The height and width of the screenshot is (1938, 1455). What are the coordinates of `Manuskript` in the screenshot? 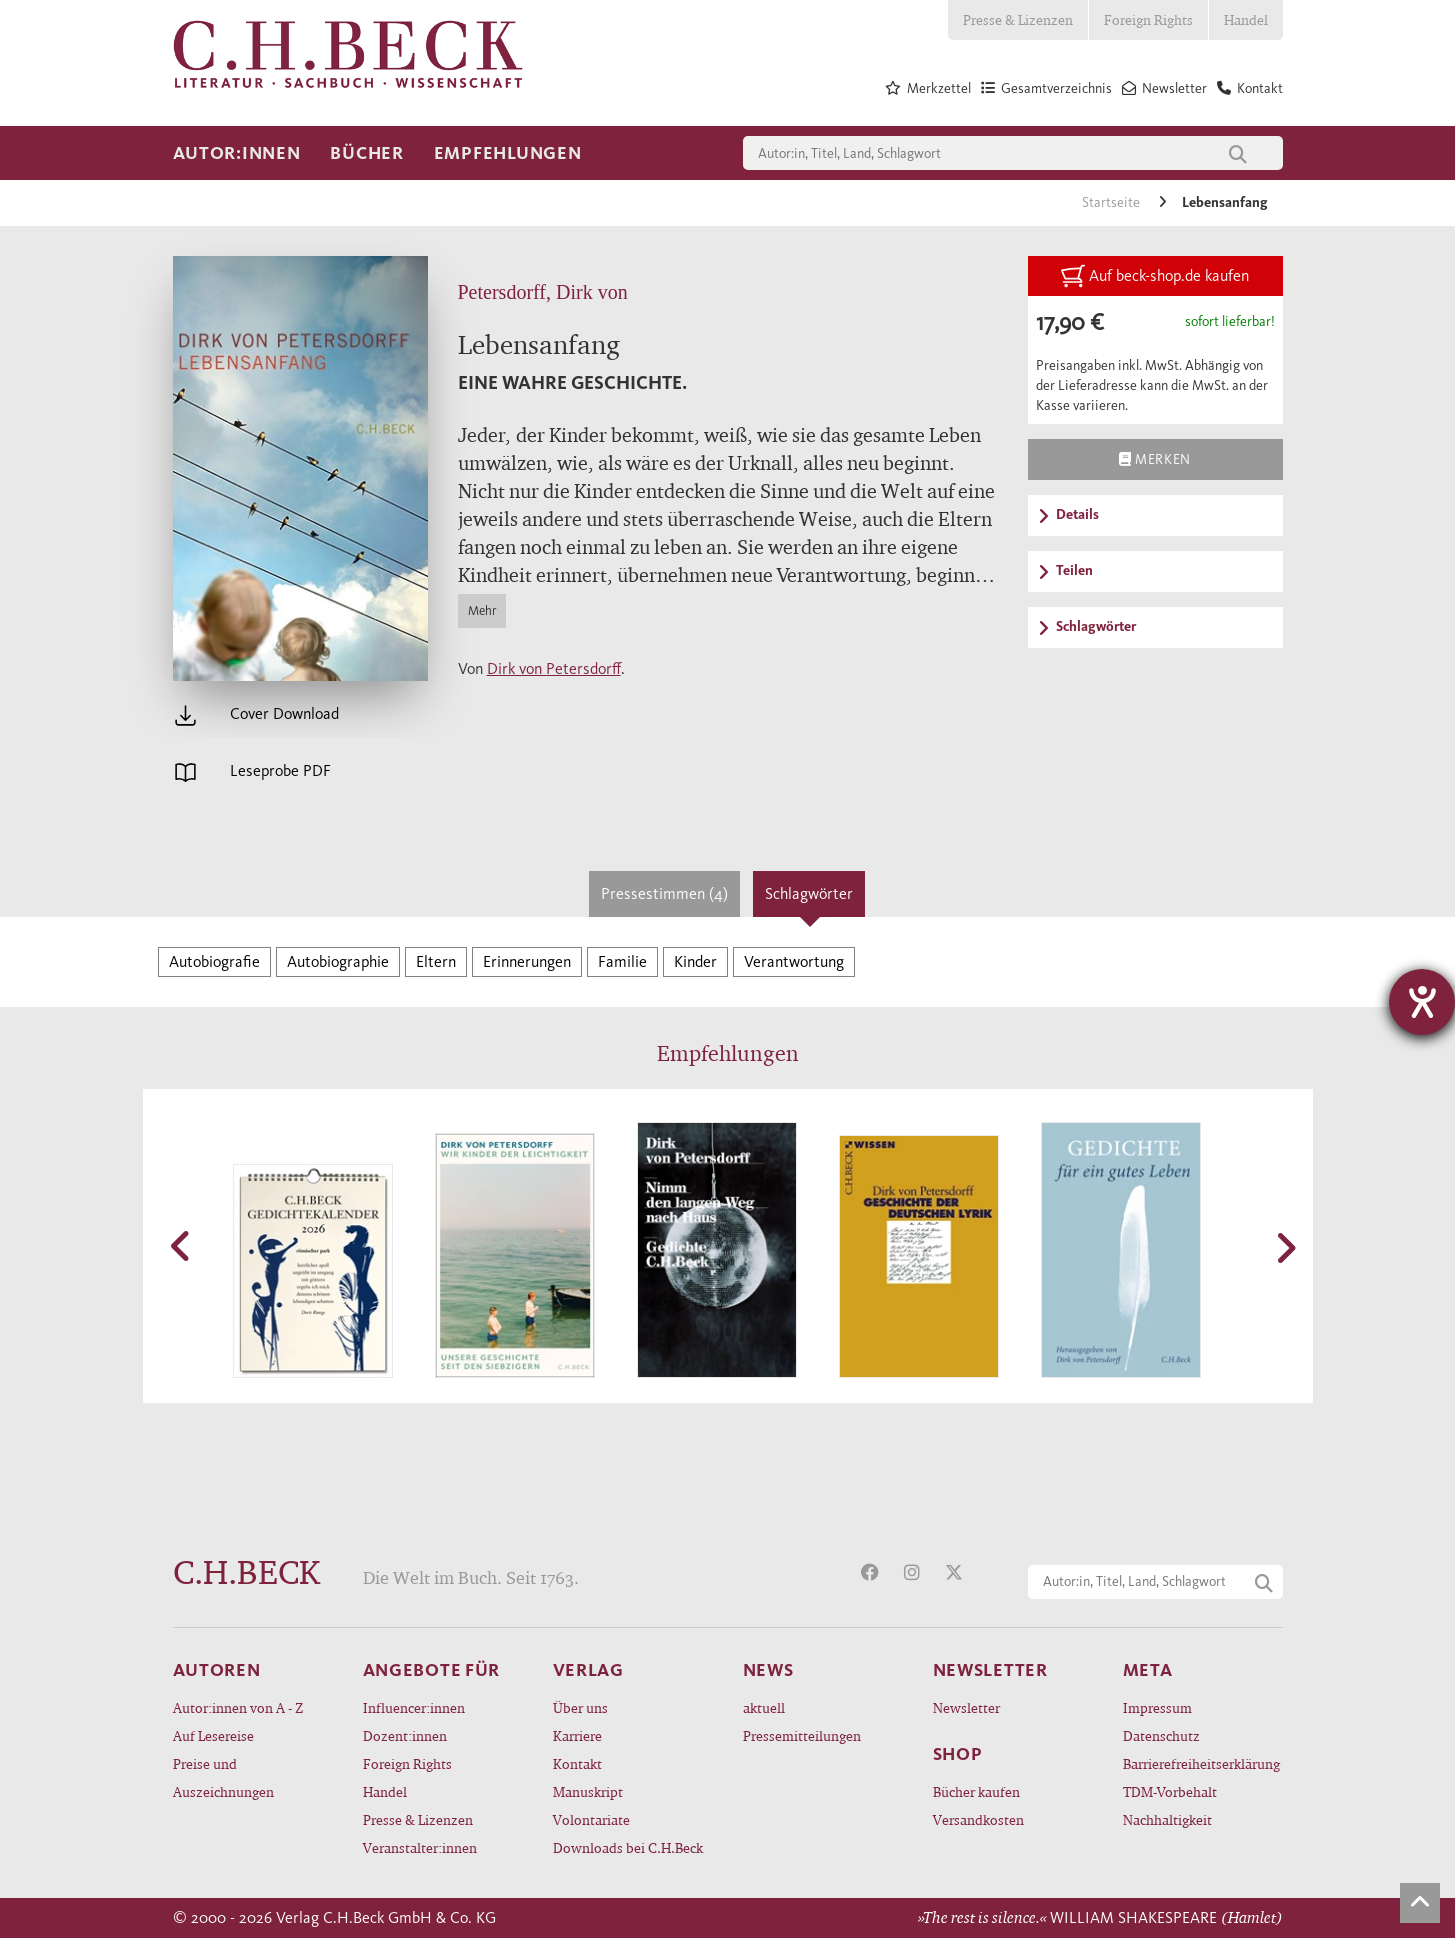 It's located at (588, 1791).